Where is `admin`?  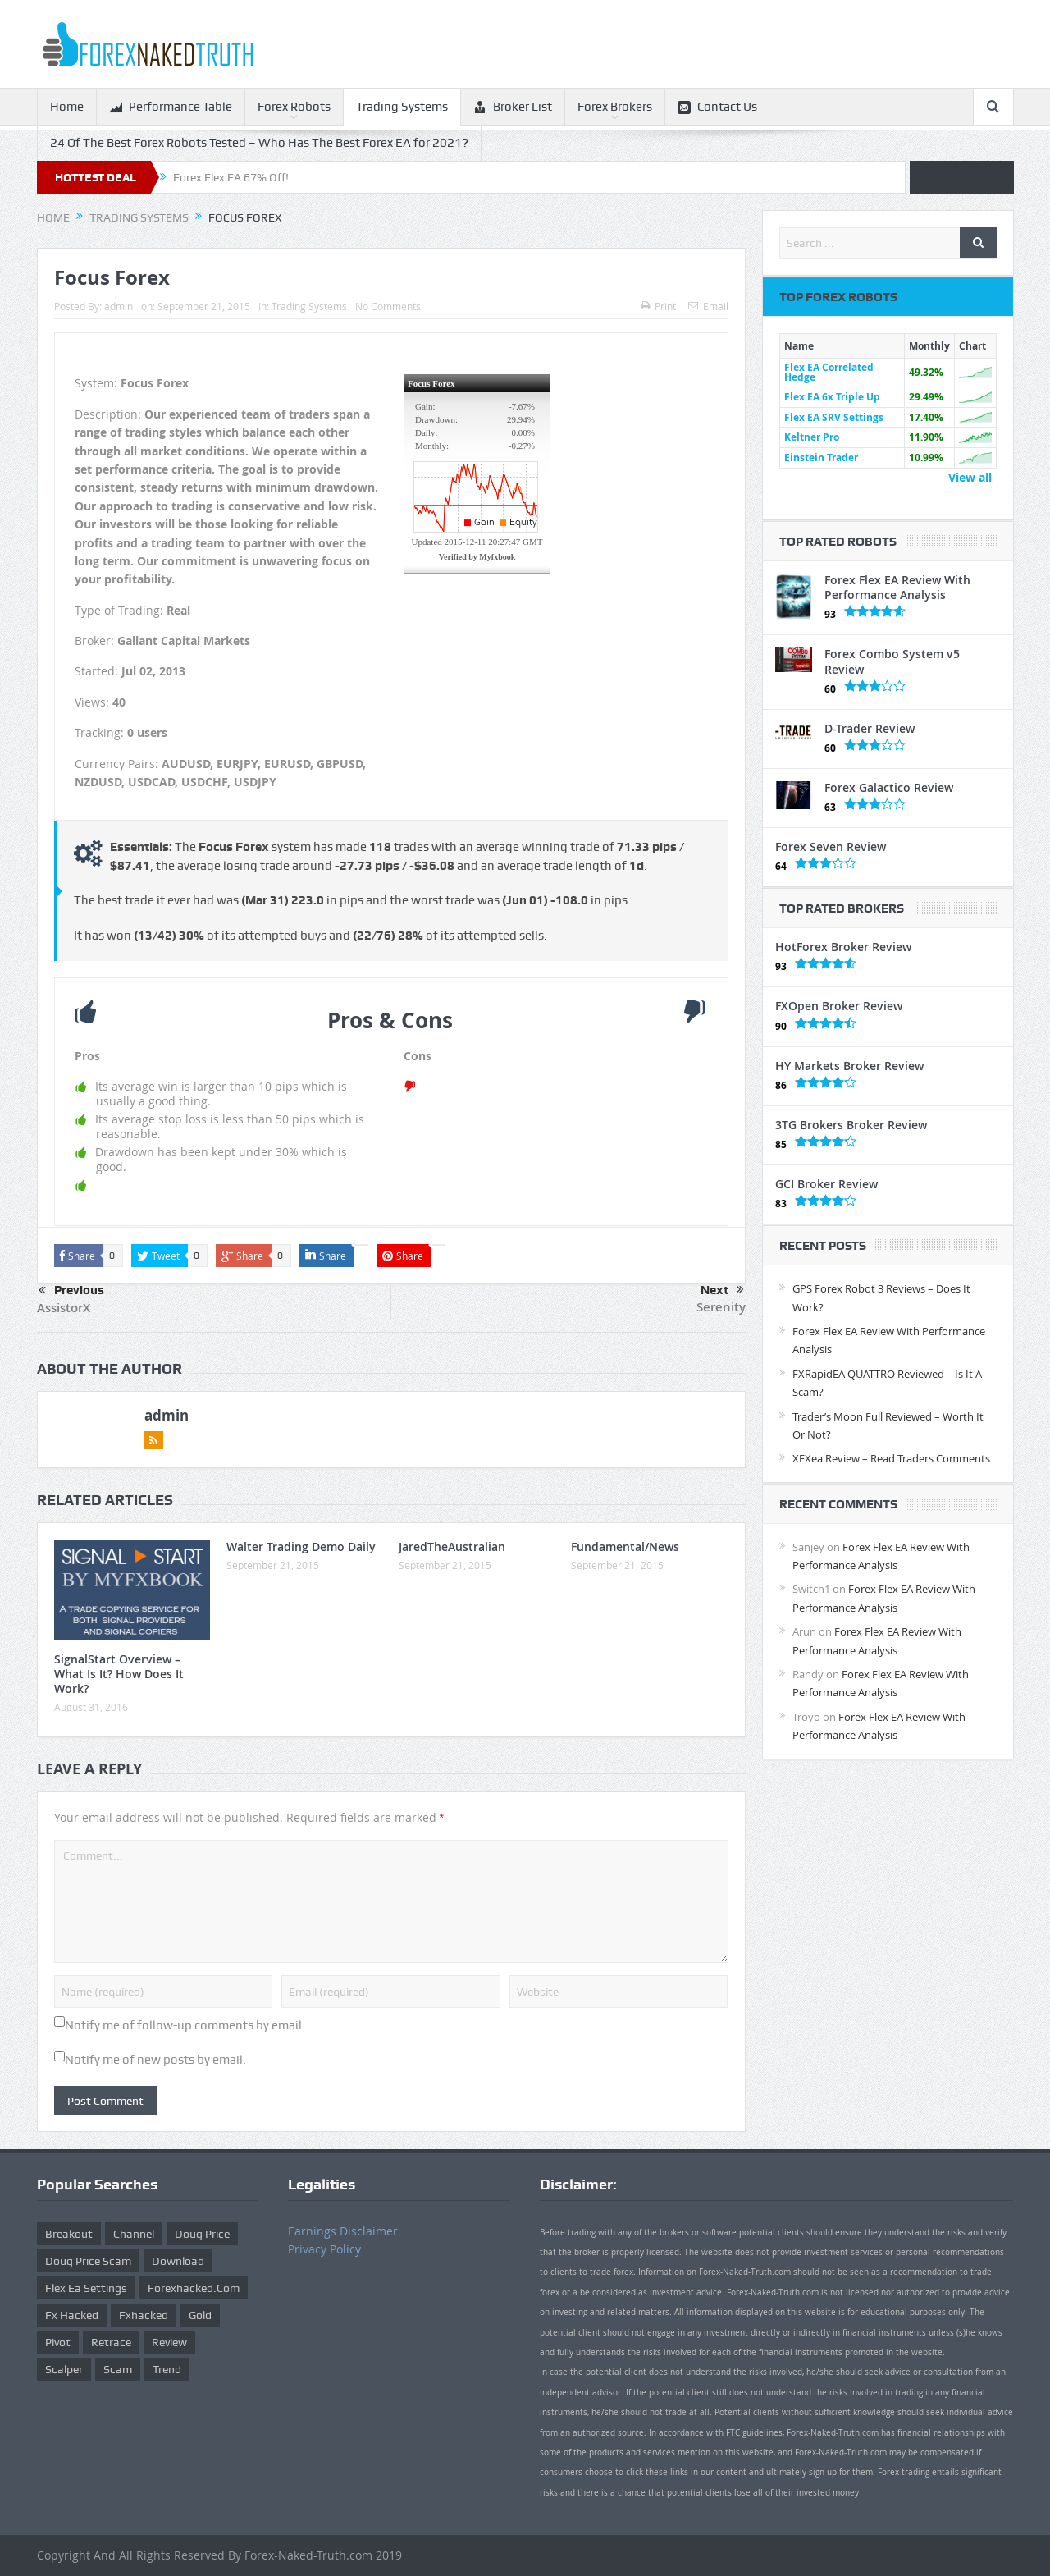
admin is located at coordinates (118, 306).